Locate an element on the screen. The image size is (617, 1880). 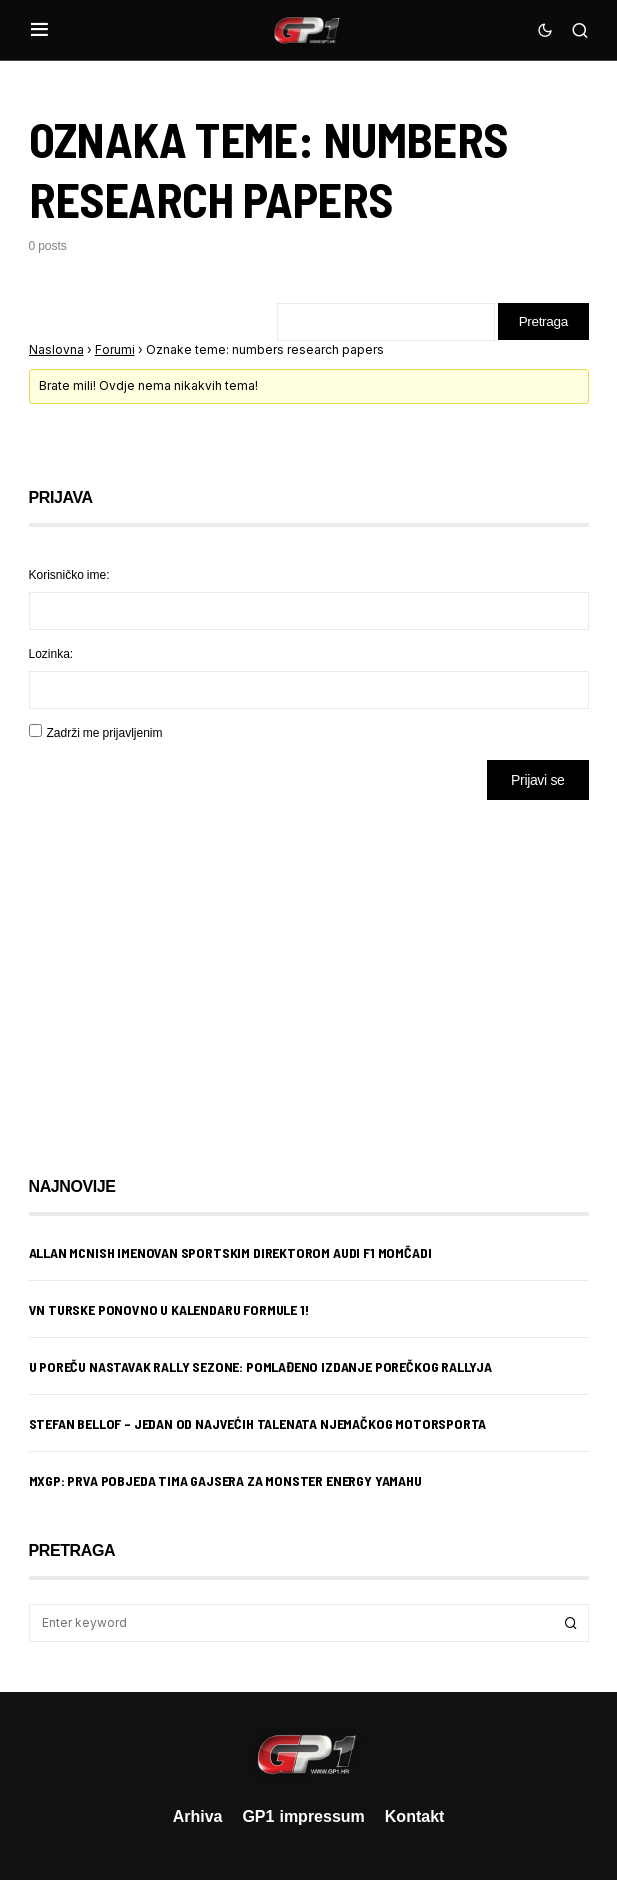
[button] is located at coordinates (39, 30).